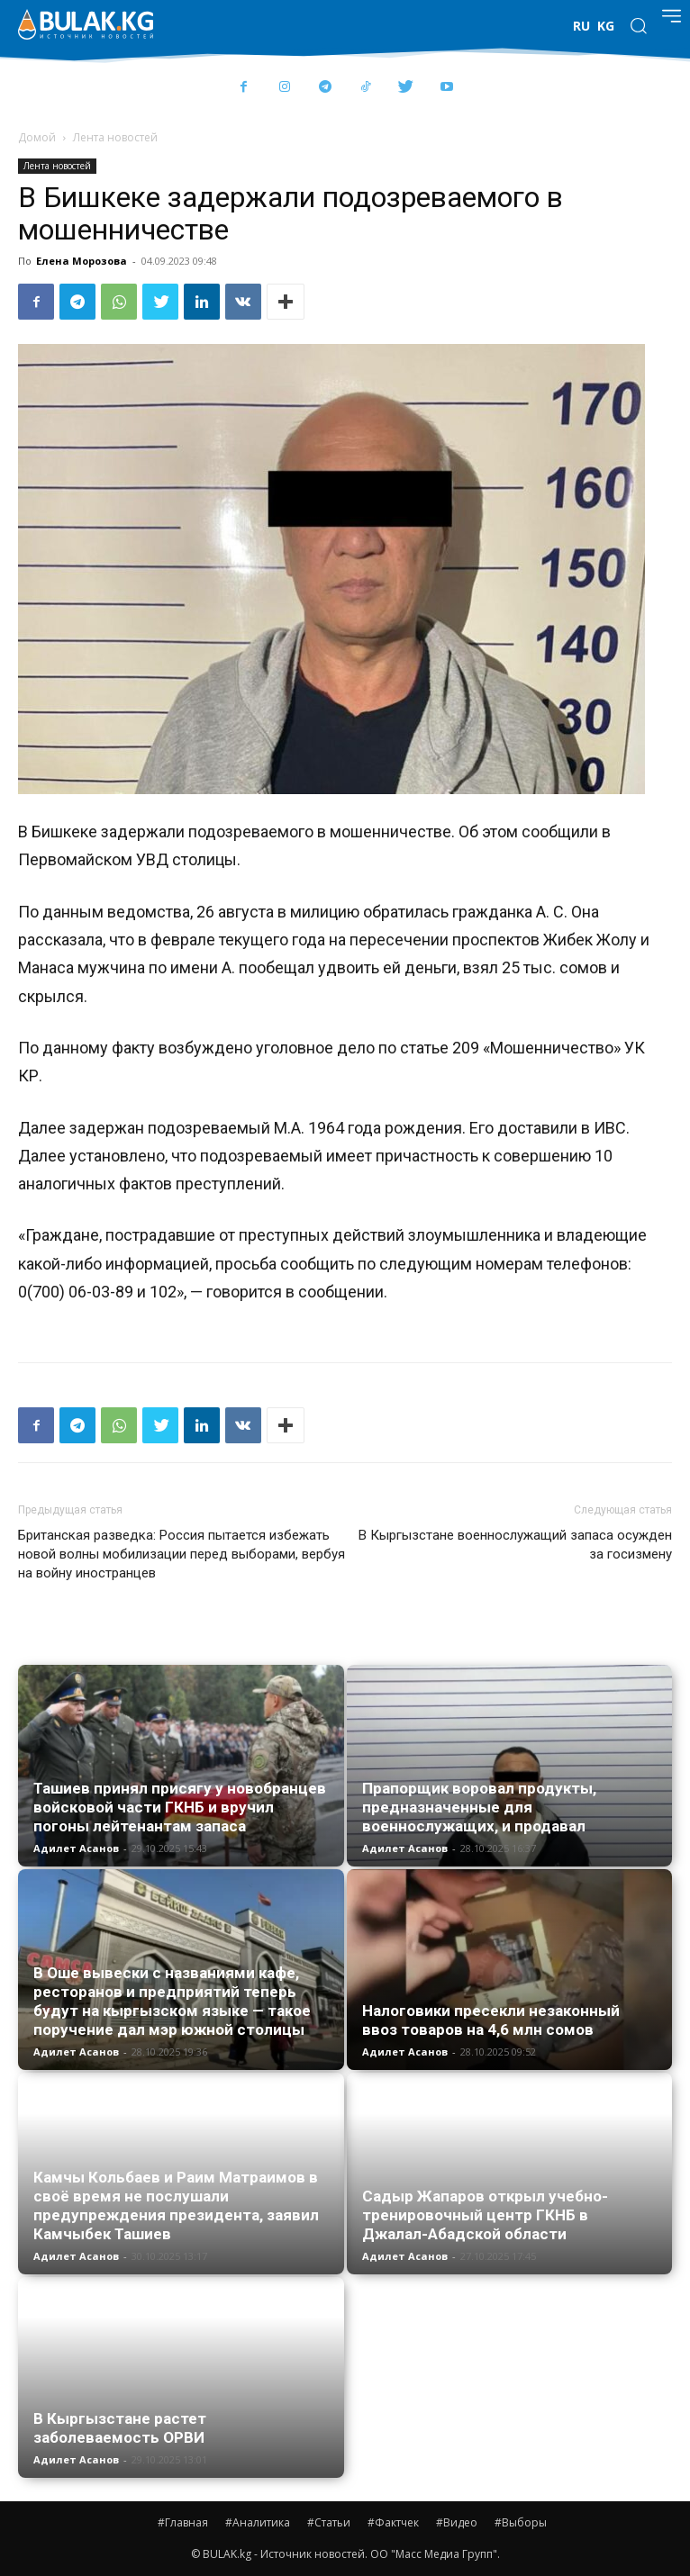  I want to click on #Видео, so click(456, 2522).